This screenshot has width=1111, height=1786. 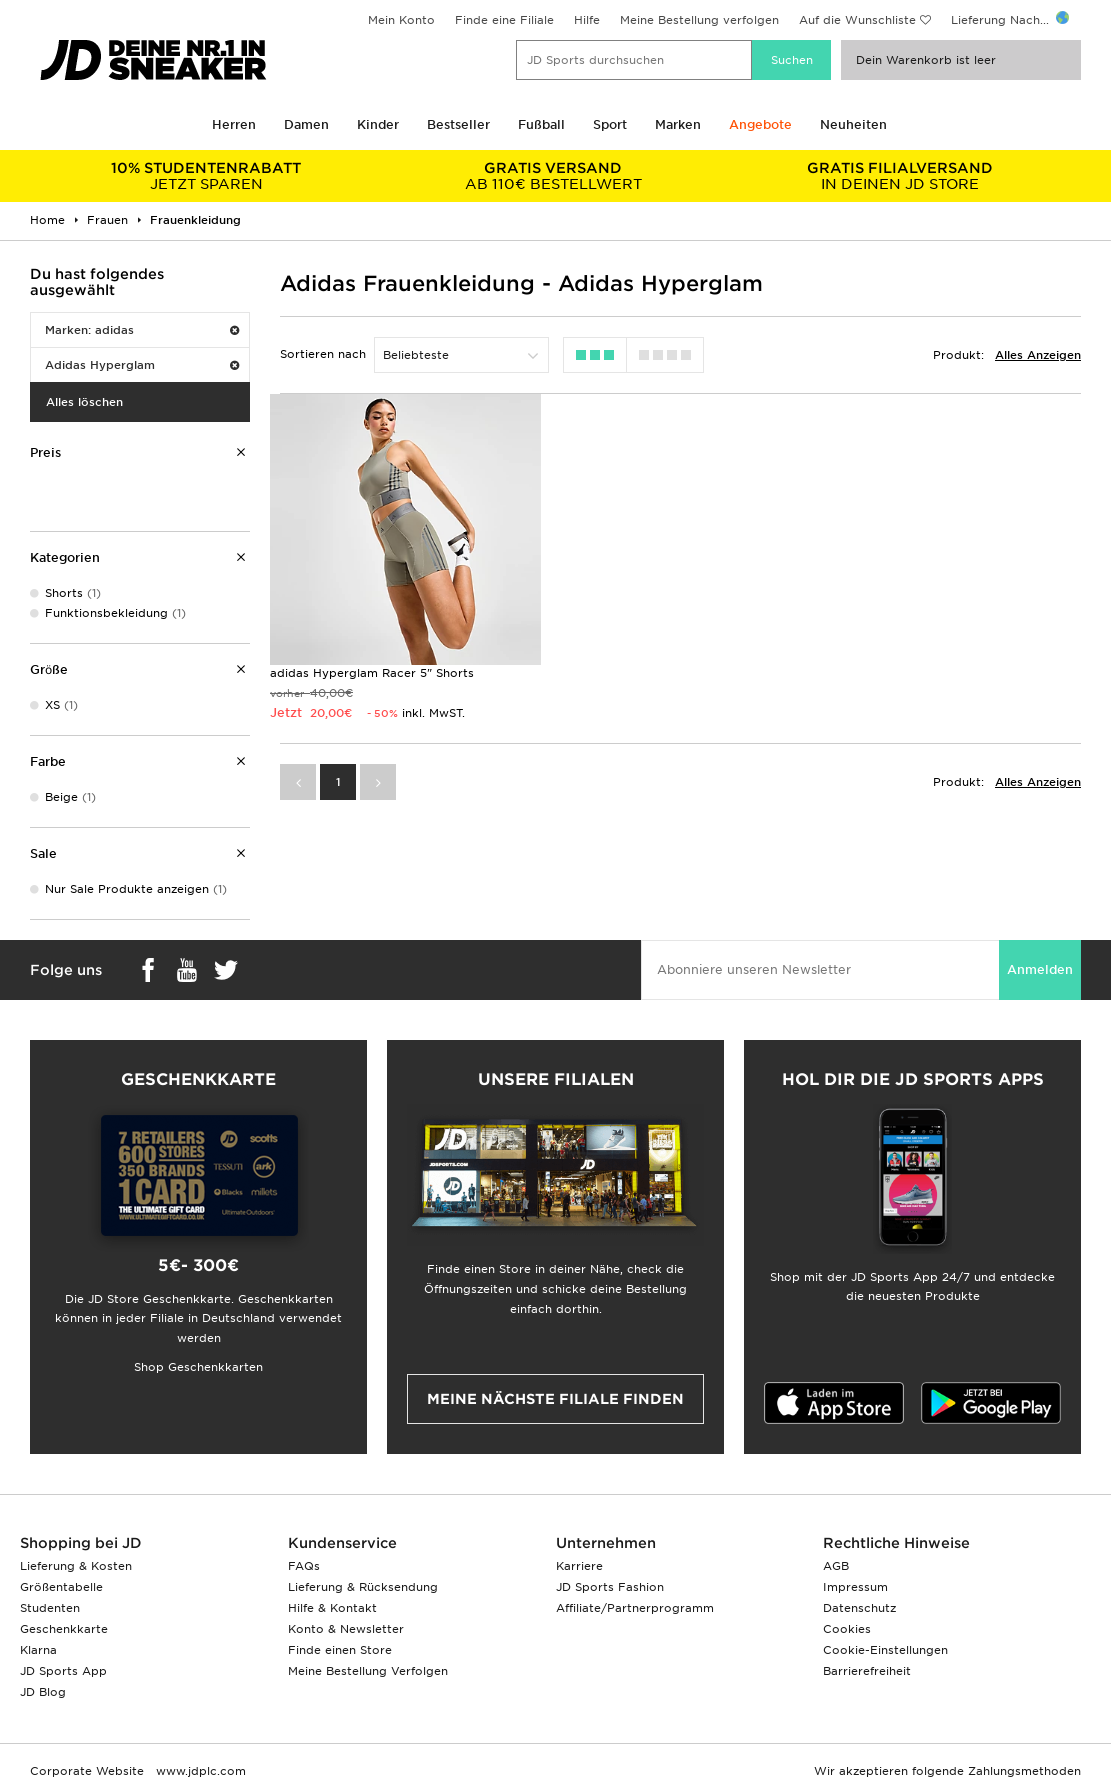 What do you see at coordinates (504, 20) in the screenshot?
I see `Finde eine Filiale` at bounding box center [504, 20].